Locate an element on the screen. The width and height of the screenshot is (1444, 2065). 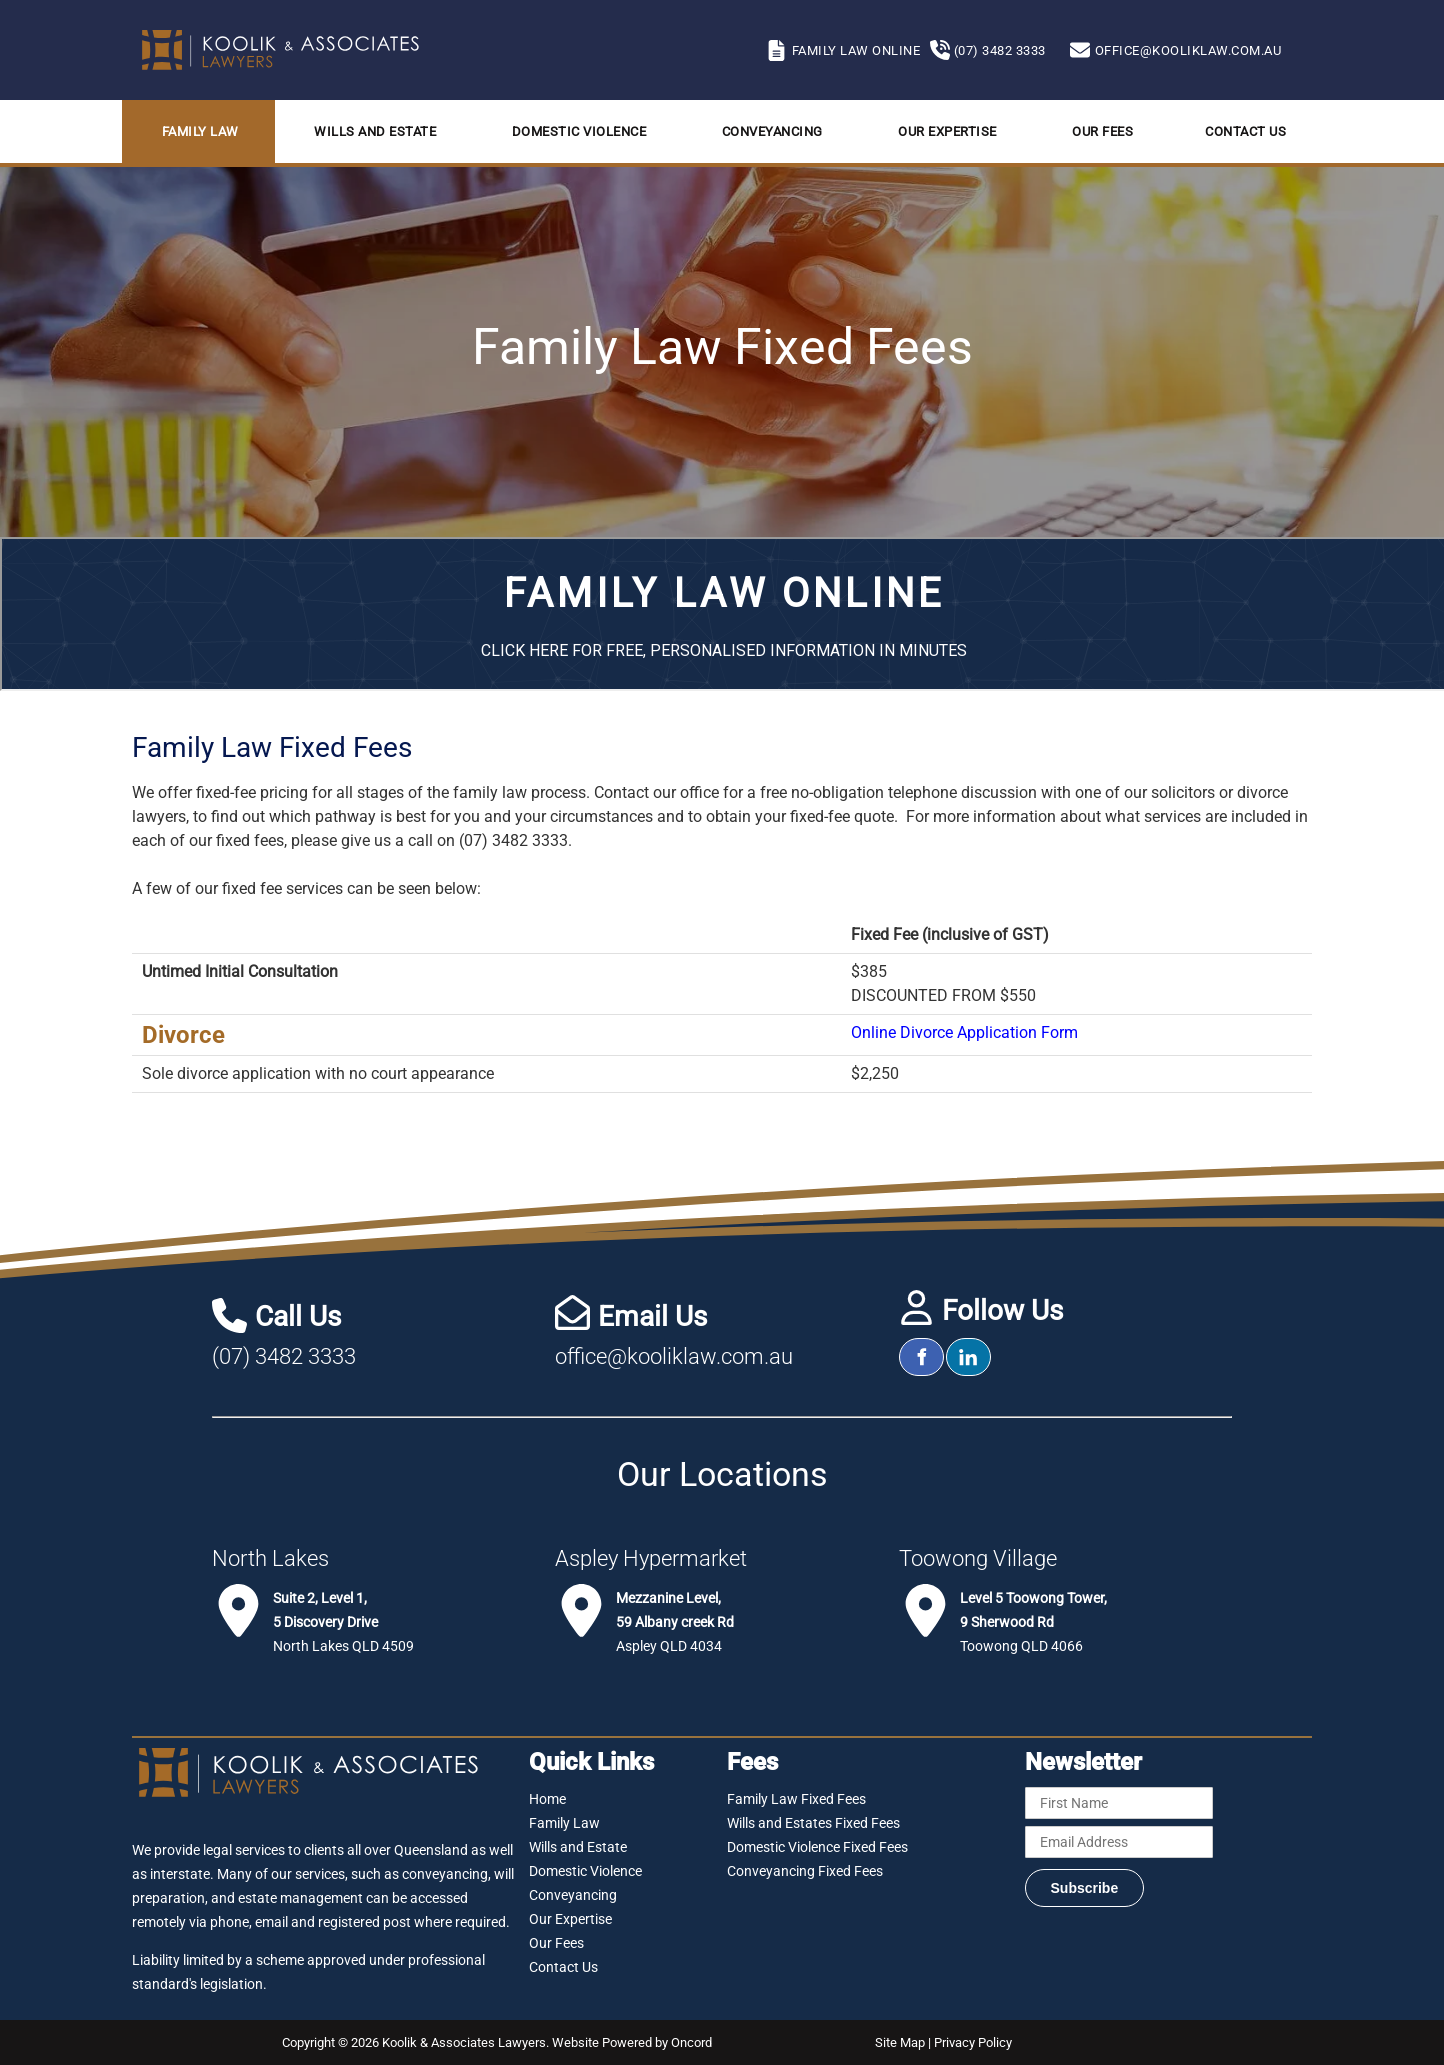
Website Powered by Oncord is located at coordinates (632, 2042).